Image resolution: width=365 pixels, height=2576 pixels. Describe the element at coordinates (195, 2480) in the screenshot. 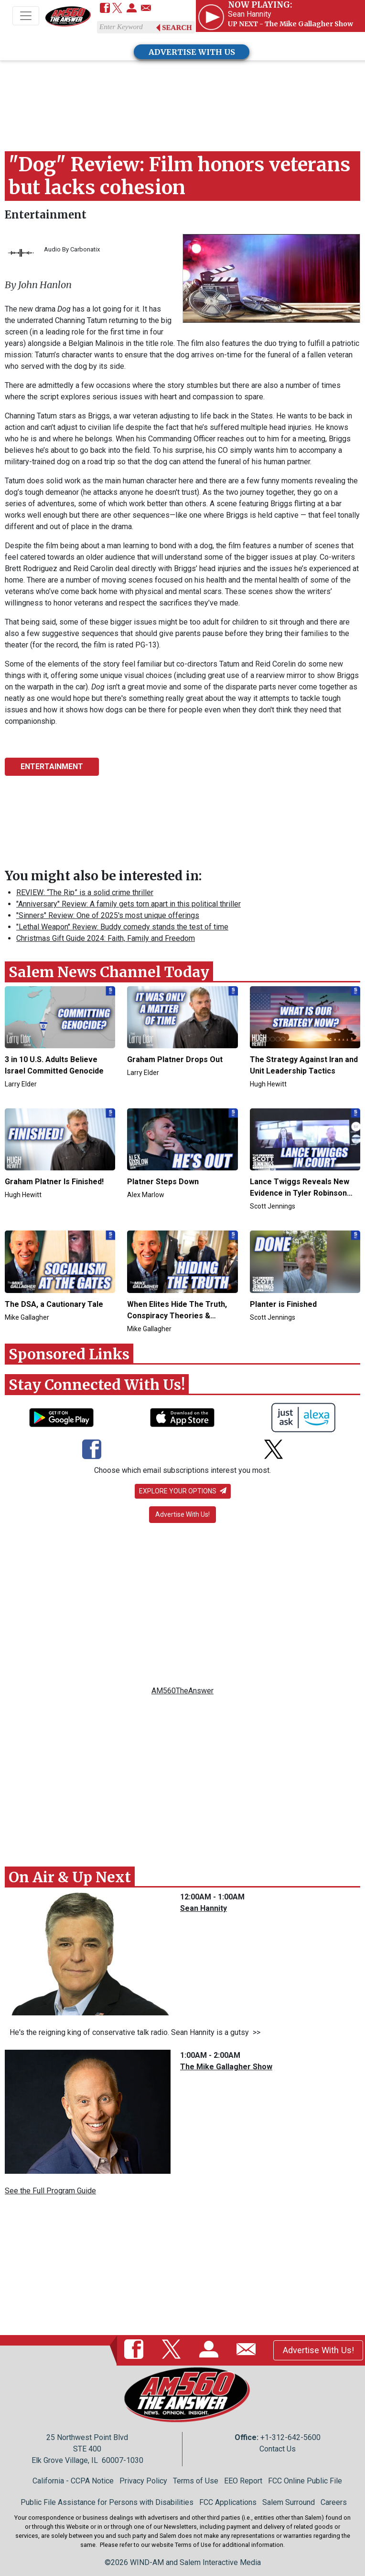

I see `Terms of Use` at that location.